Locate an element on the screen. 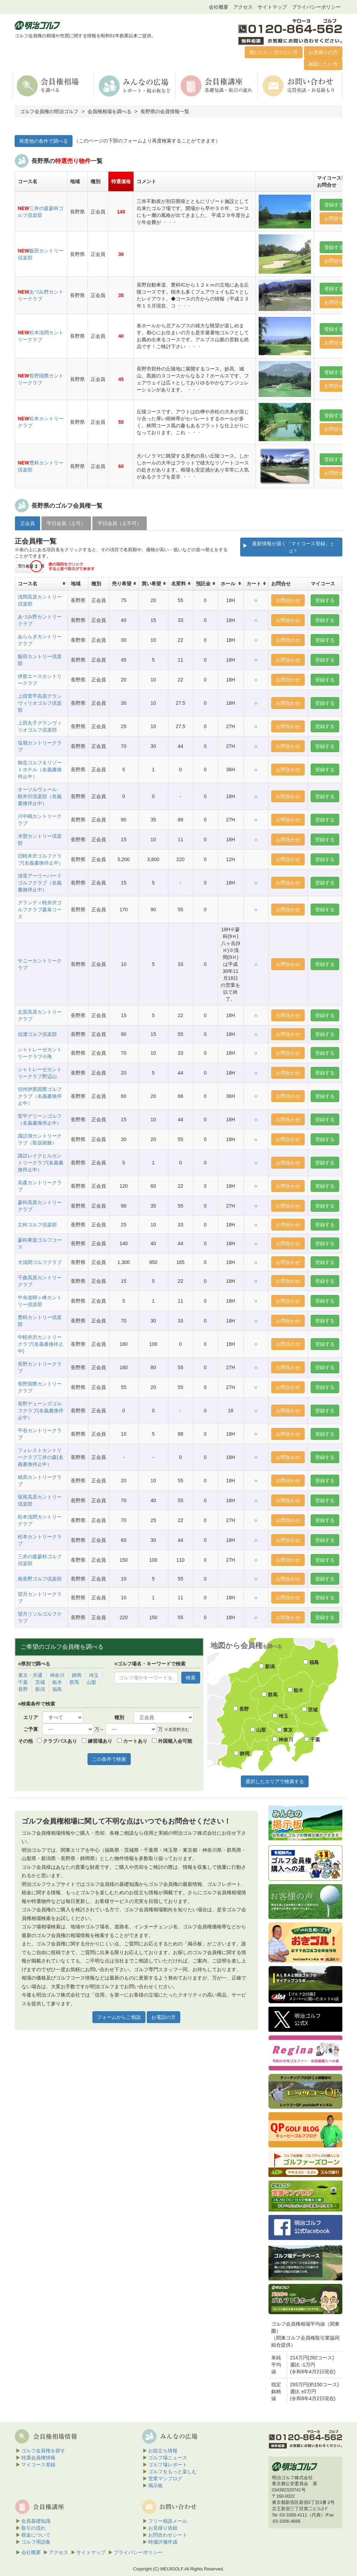  税金について is located at coordinates (36, 2535).